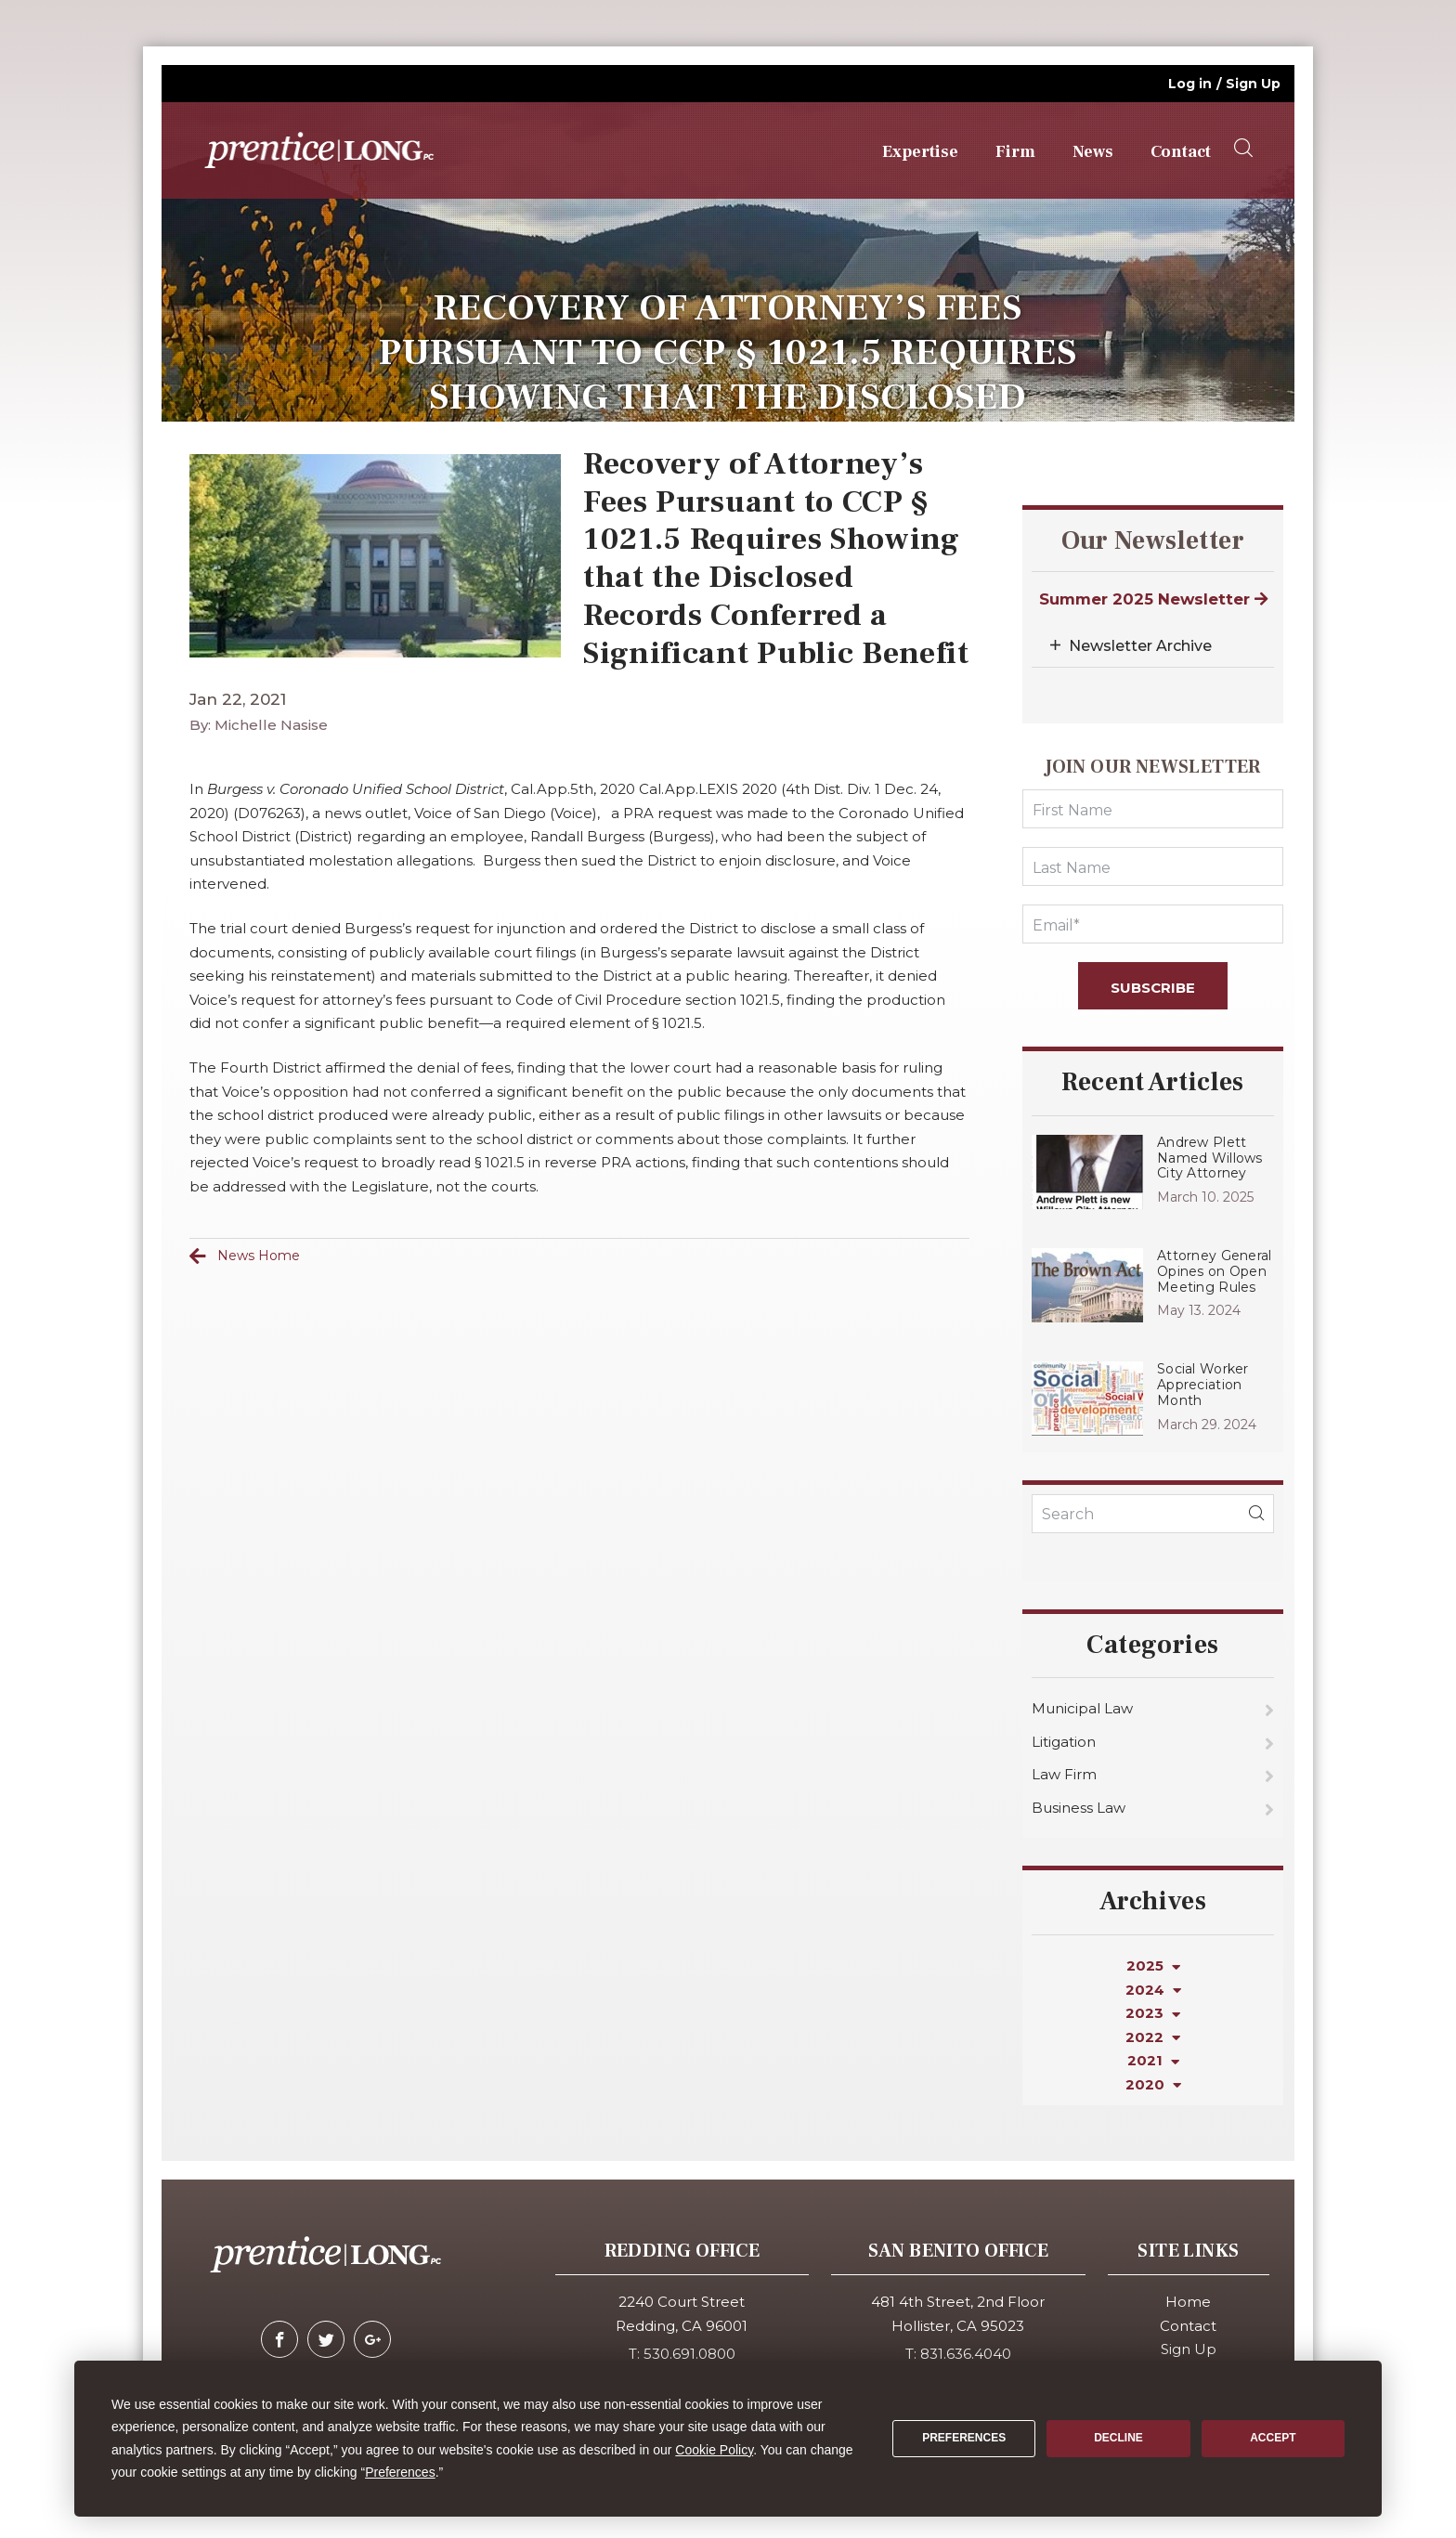  What do you see at coordinates (400, 2472) in the screenshot?
I see `Preferences [button]` at bounding box center [400, 2472].